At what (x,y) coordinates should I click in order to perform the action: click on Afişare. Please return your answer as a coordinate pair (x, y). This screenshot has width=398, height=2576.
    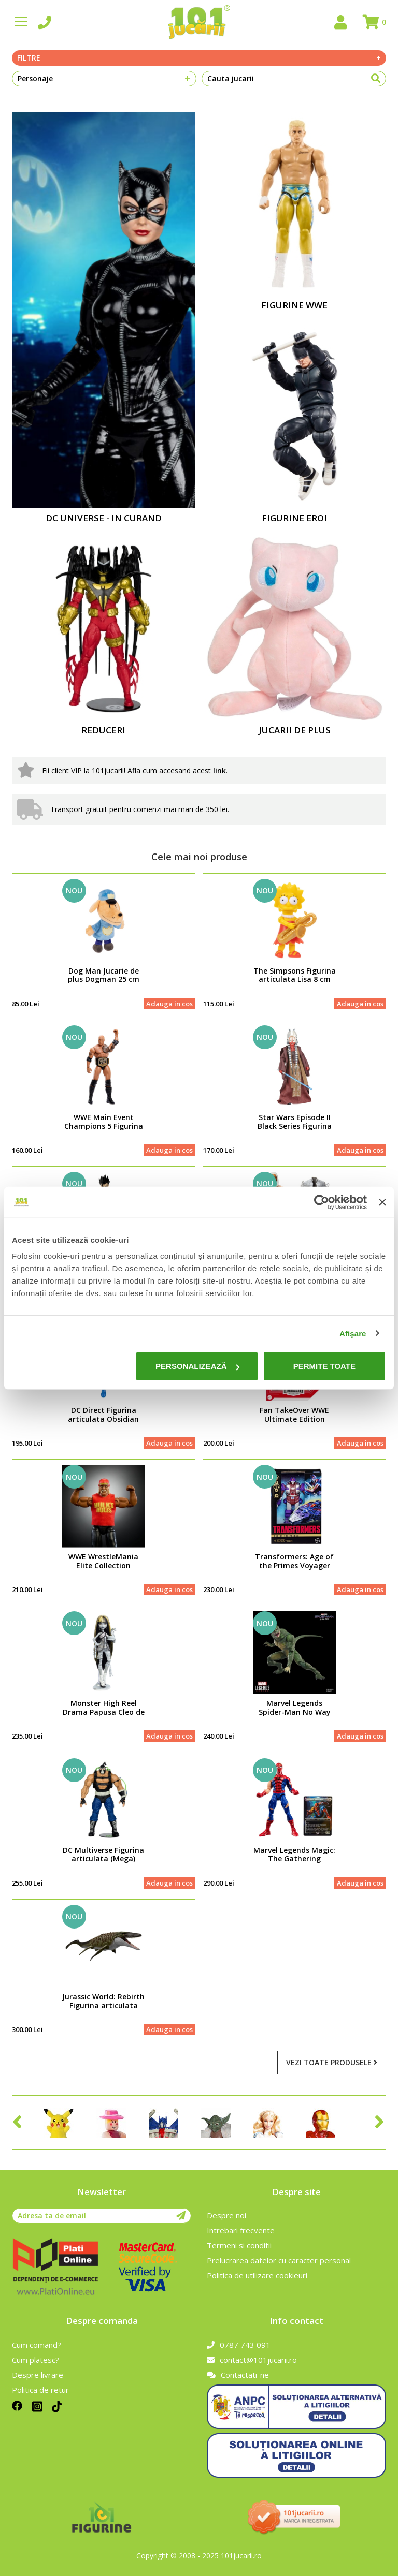
    Looking at the image, I should click on (352, 1333).